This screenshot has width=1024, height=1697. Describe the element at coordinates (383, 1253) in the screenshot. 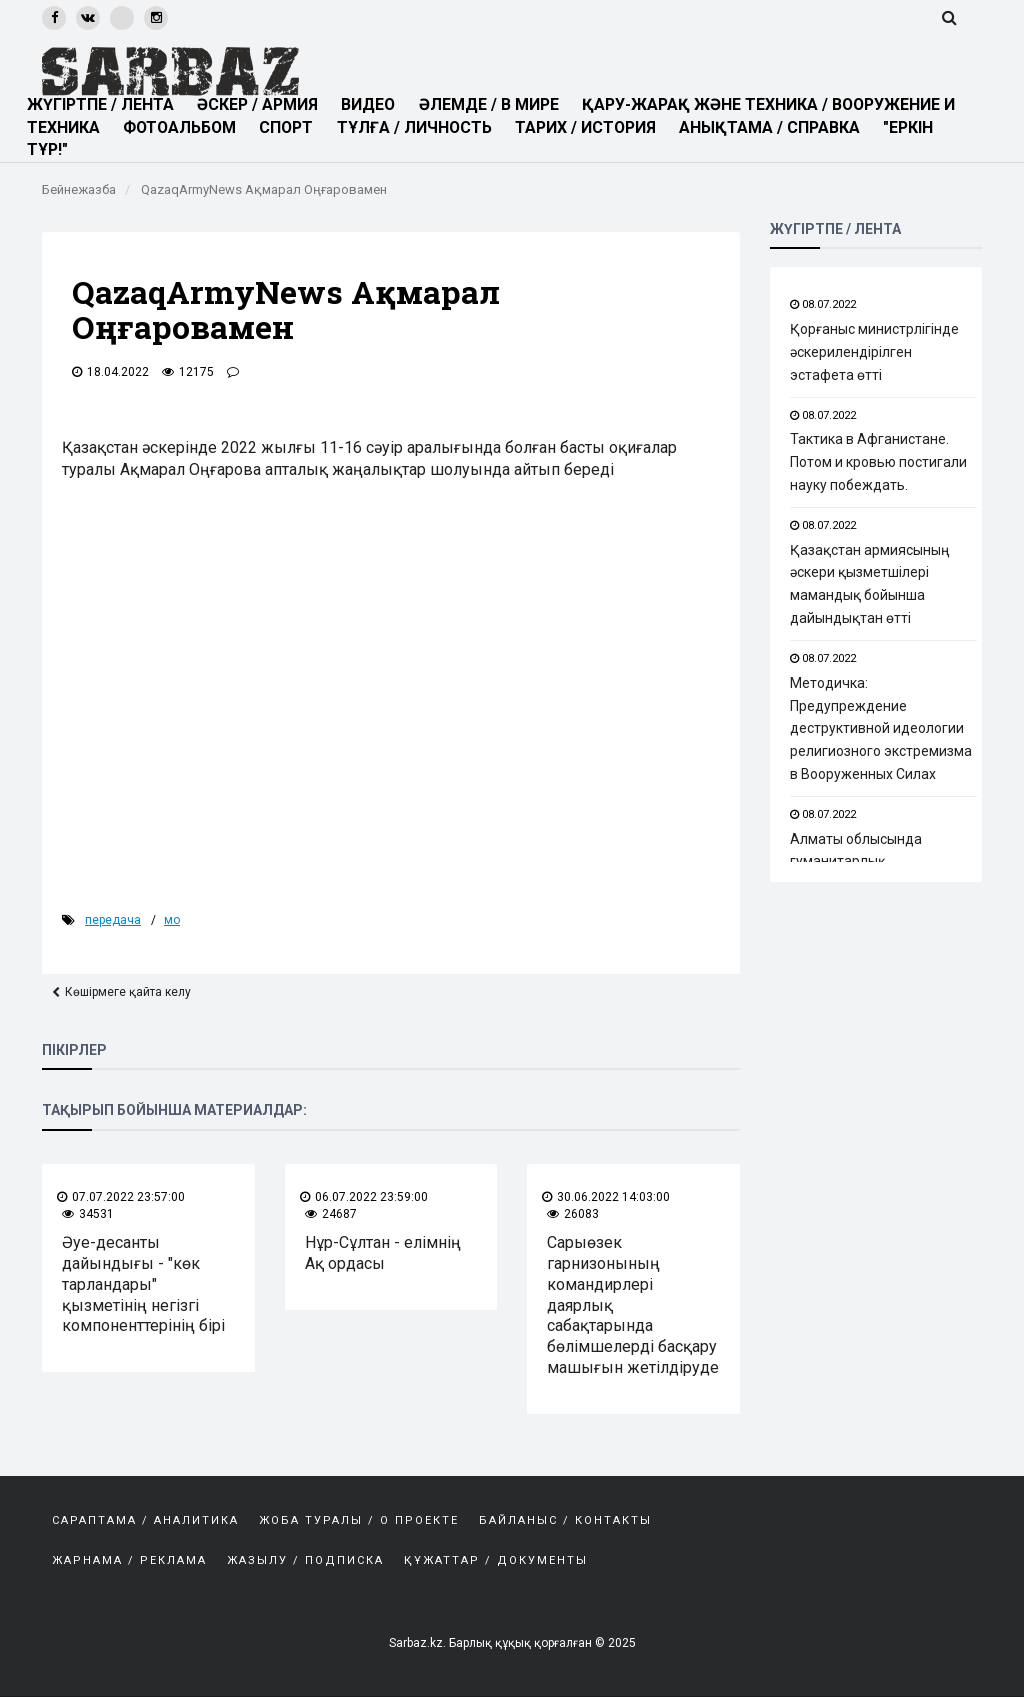

I see `Нұр-Сұлтан - елімнің Ақ ордасы` at that location.